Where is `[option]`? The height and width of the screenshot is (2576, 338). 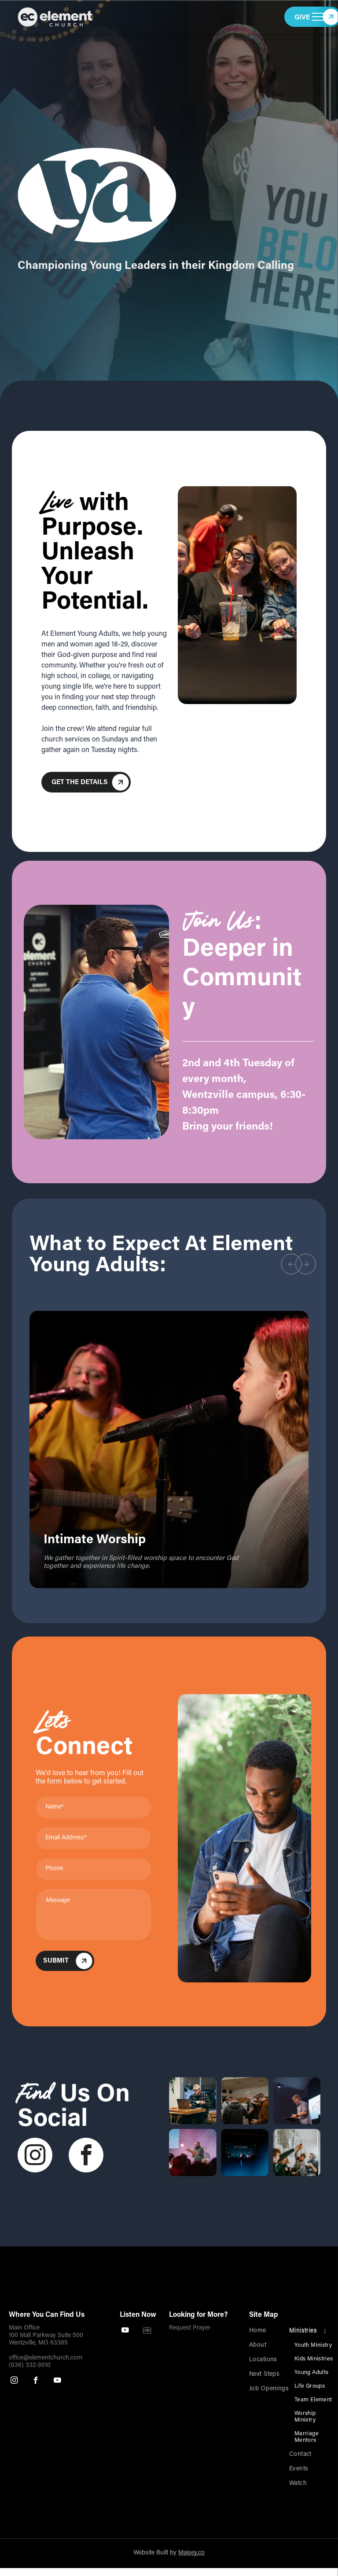
[option] is located at coordinates (169, 1449).